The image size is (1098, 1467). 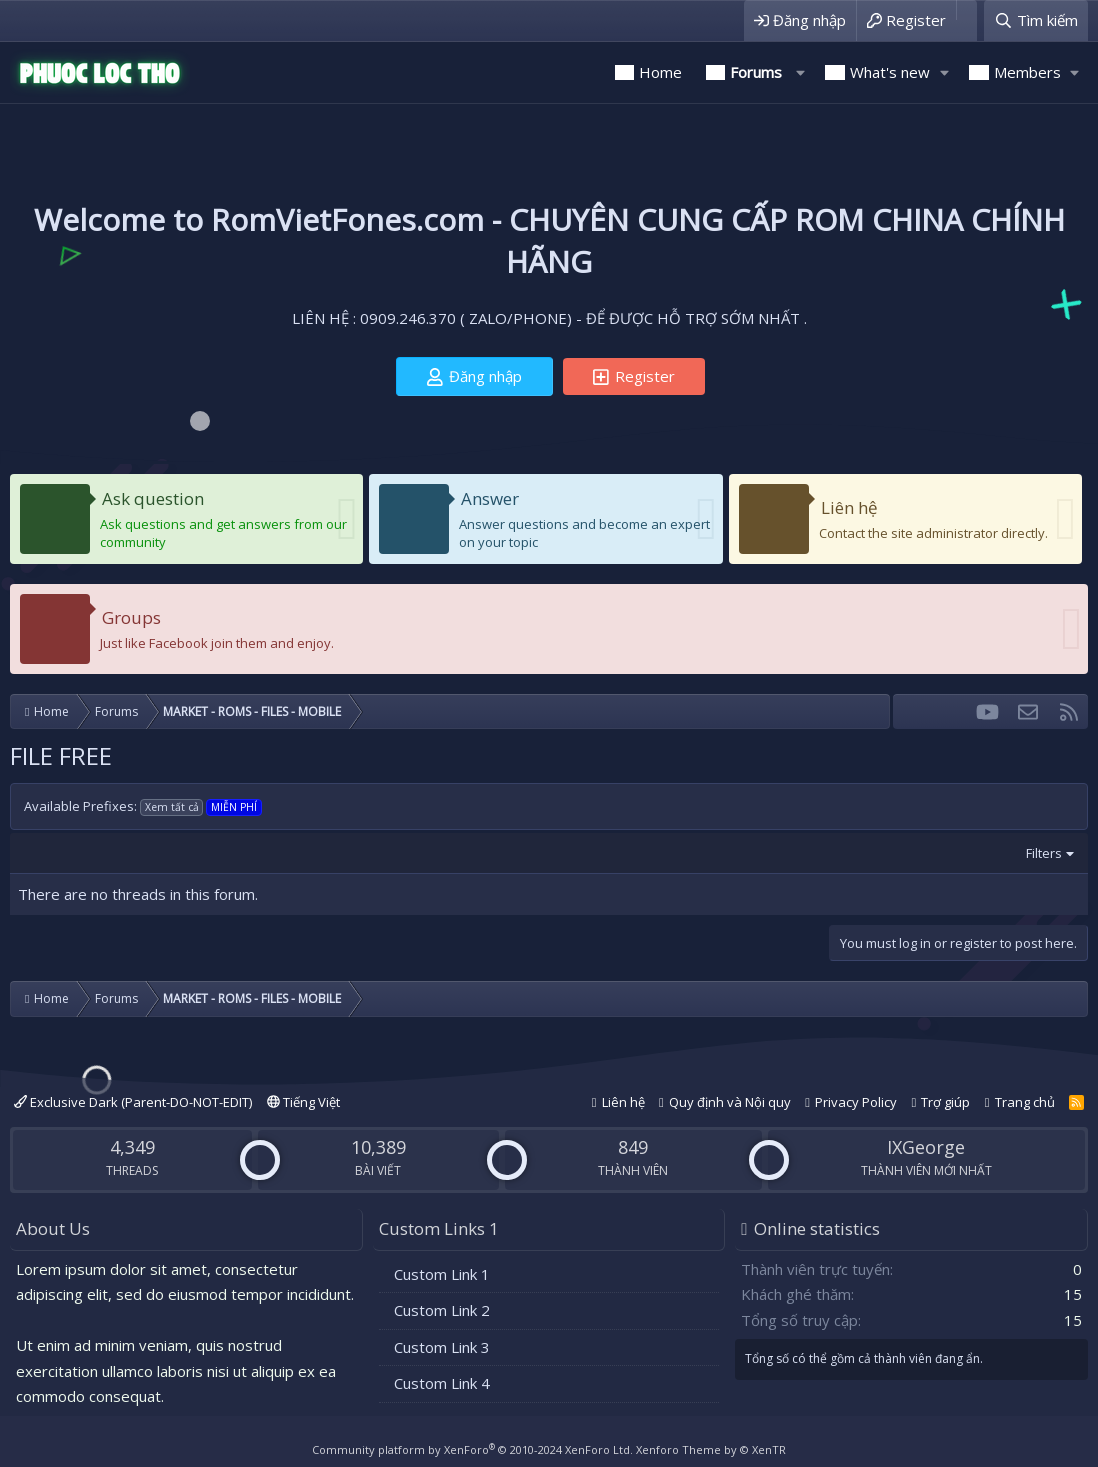 What do you see at coordinates (1044, 853) in the screenshot?
I see `Filters [button]` at bounding box center [1044, 853].